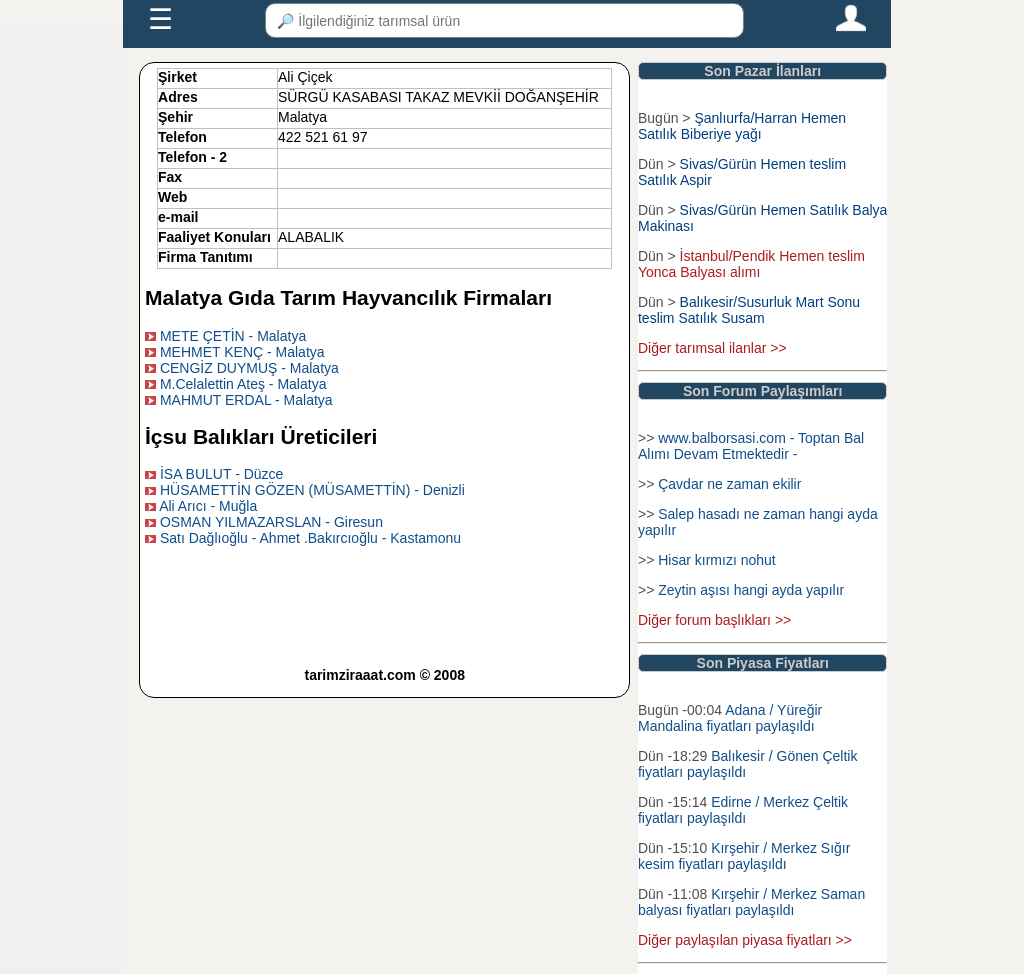 The image size is (1024, 974). Describe the element at coordinates (749, 310) in the screenshot. I see `Balıkesir/Susurluk Mart Sonu teslim Satılık Susam` at that location.